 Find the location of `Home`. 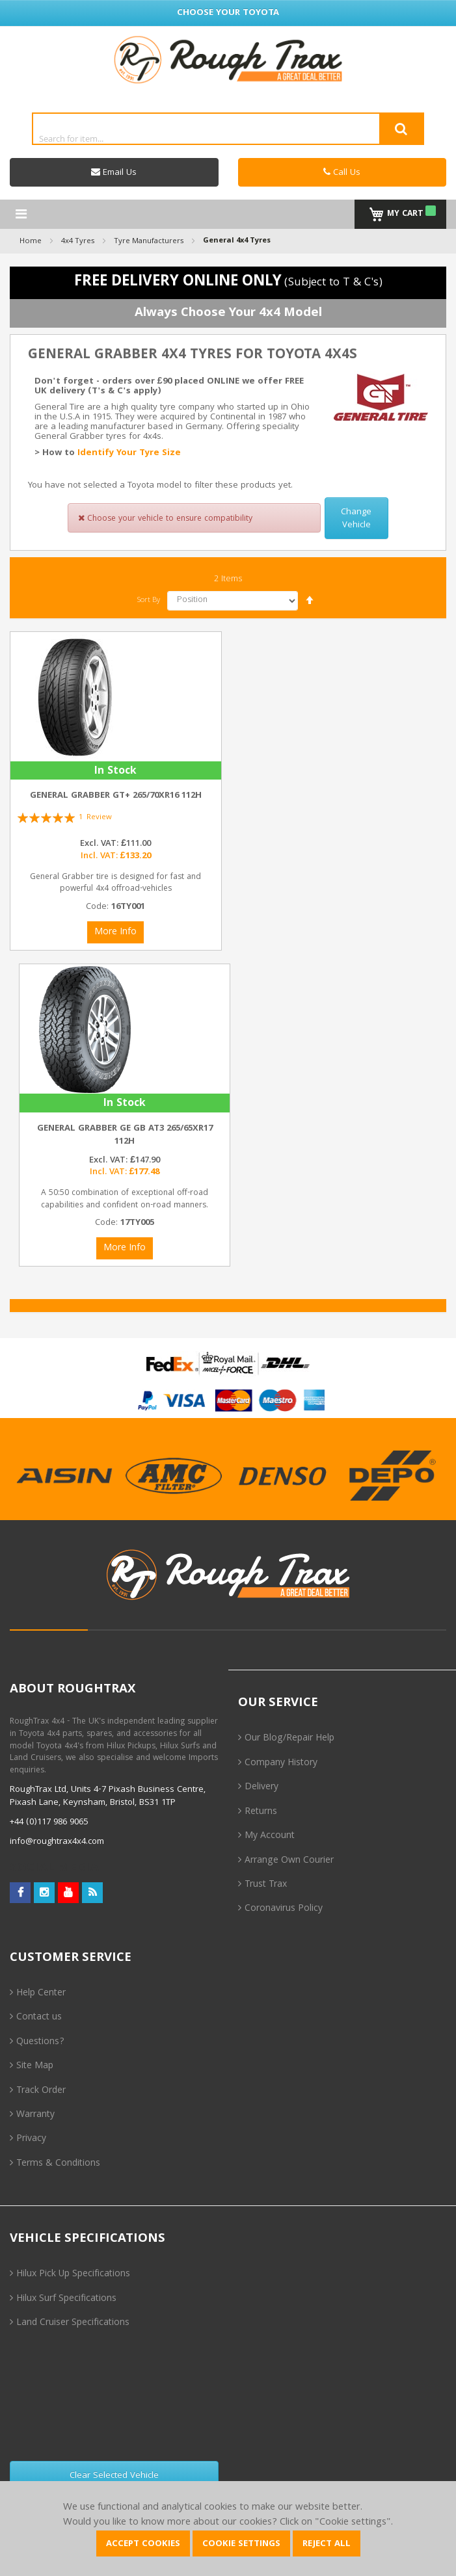

Home is located at coordinates (31, 241).